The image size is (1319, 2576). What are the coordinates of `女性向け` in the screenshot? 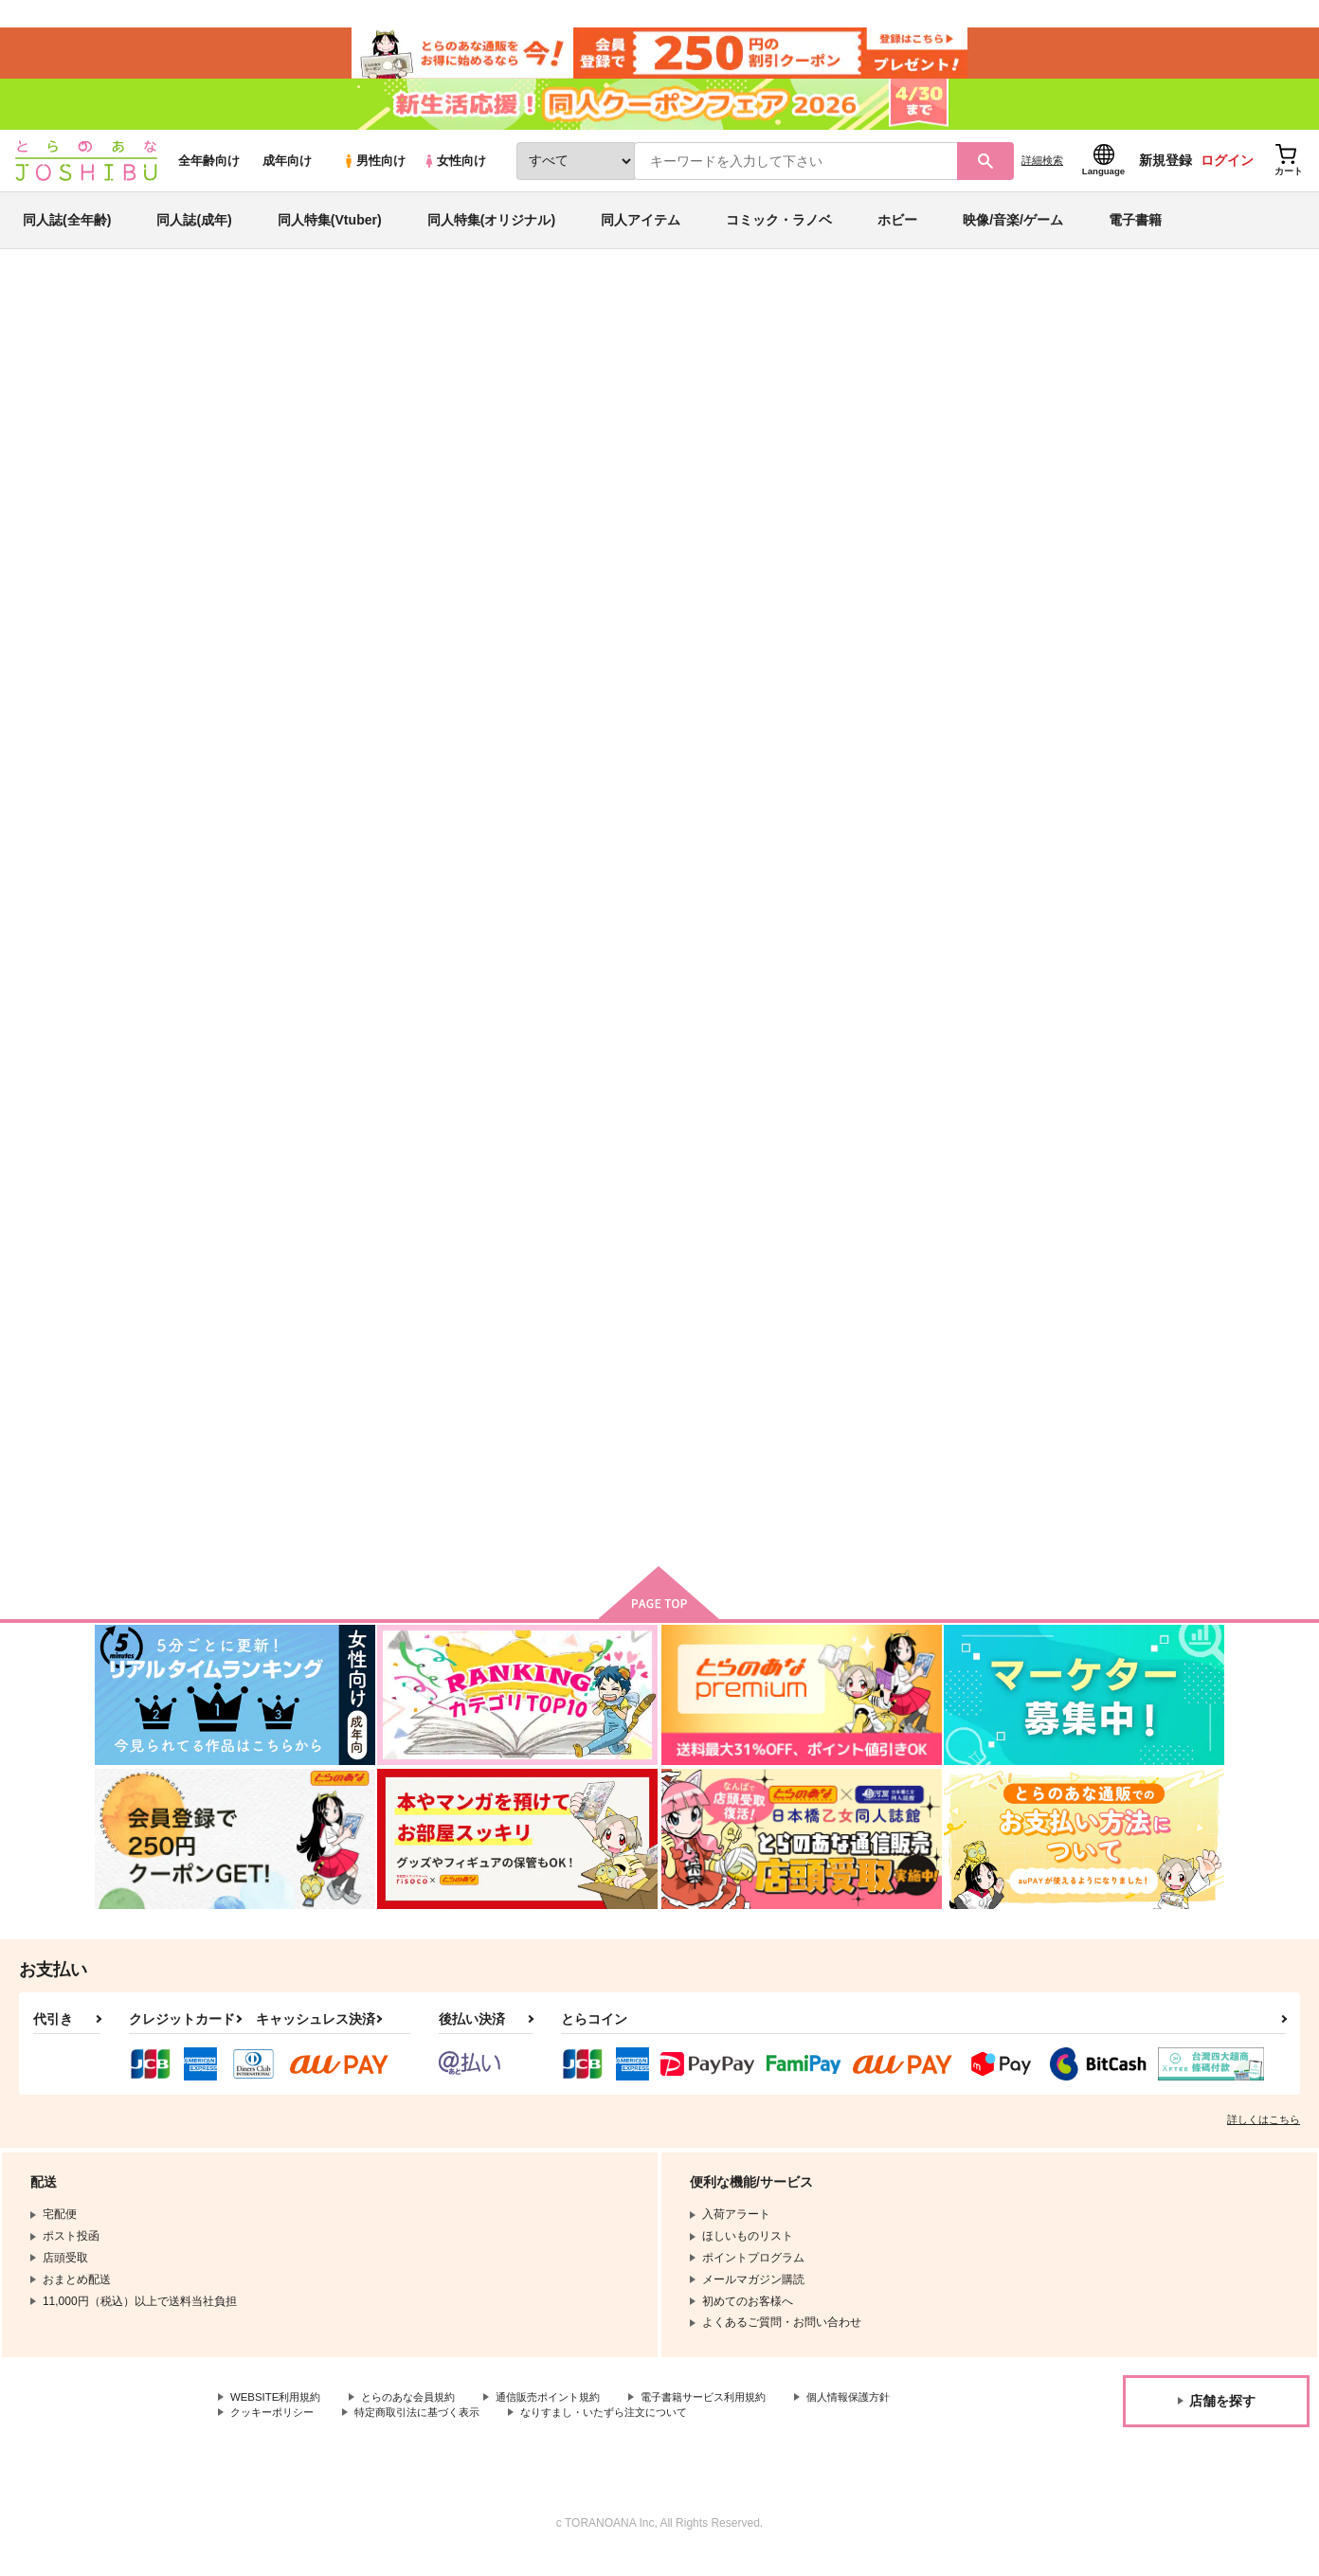 It's located at (454, 172).